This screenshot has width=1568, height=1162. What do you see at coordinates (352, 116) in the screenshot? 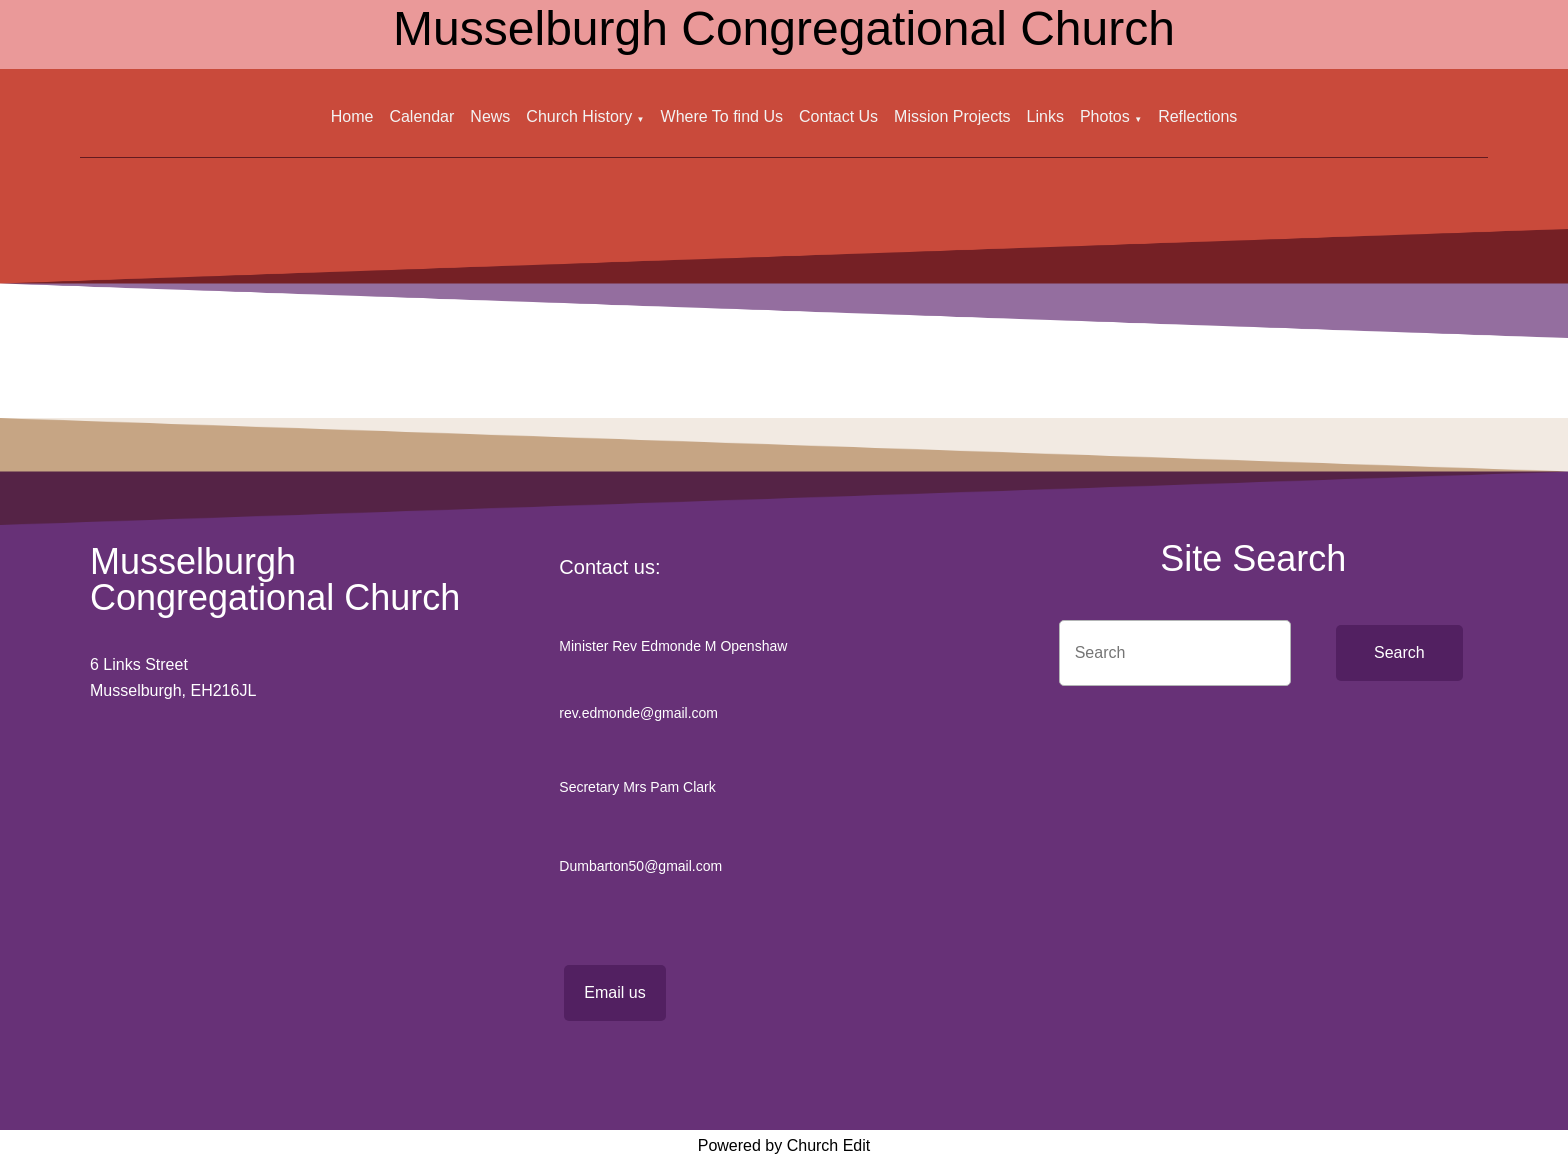
I see `Home` at bounding box center [352, 116].